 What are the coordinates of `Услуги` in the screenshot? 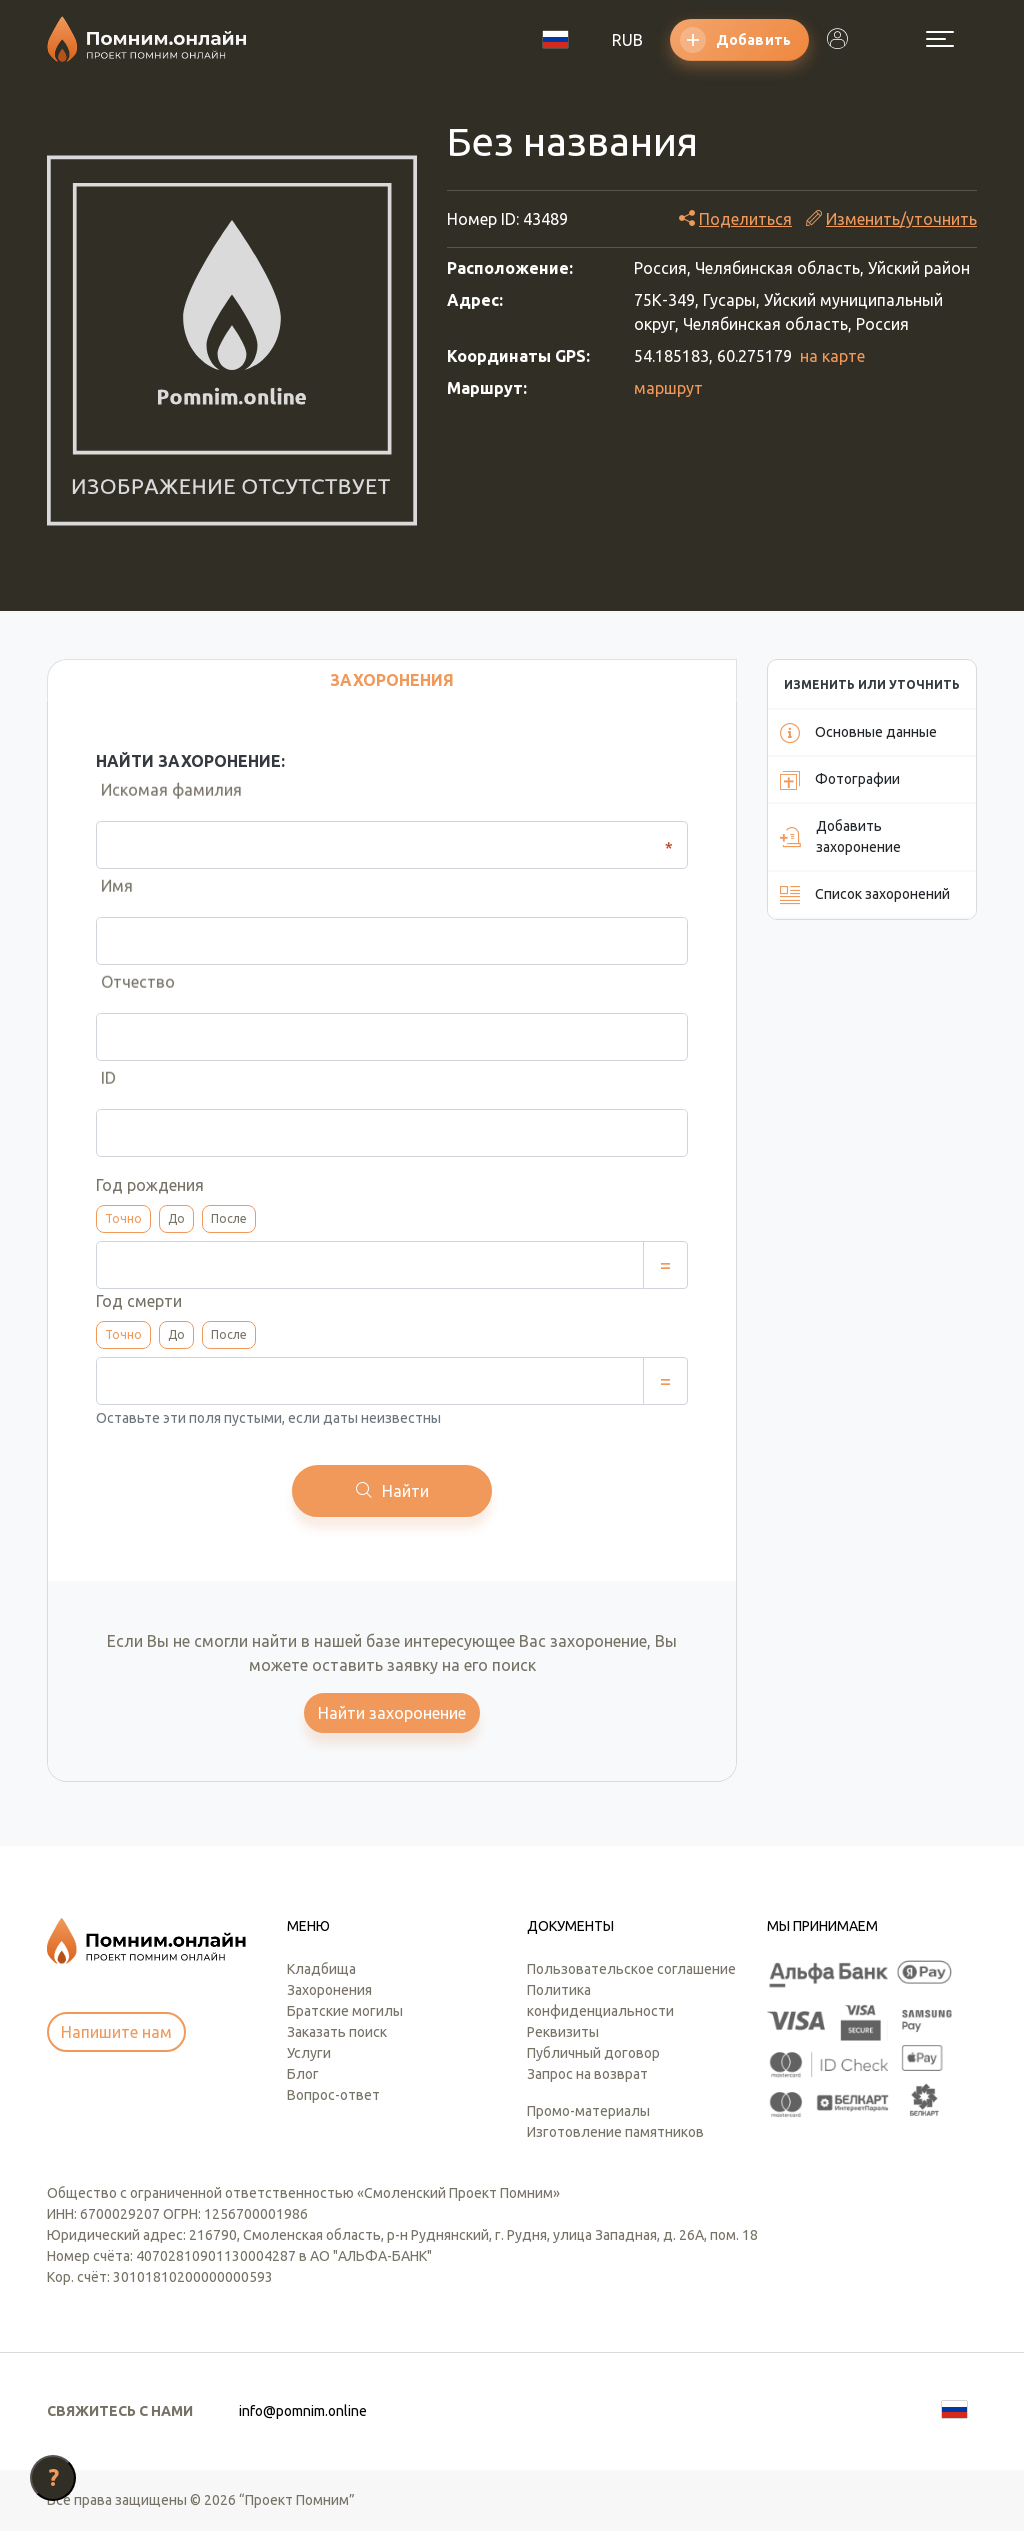 It's located at (309, 2053).